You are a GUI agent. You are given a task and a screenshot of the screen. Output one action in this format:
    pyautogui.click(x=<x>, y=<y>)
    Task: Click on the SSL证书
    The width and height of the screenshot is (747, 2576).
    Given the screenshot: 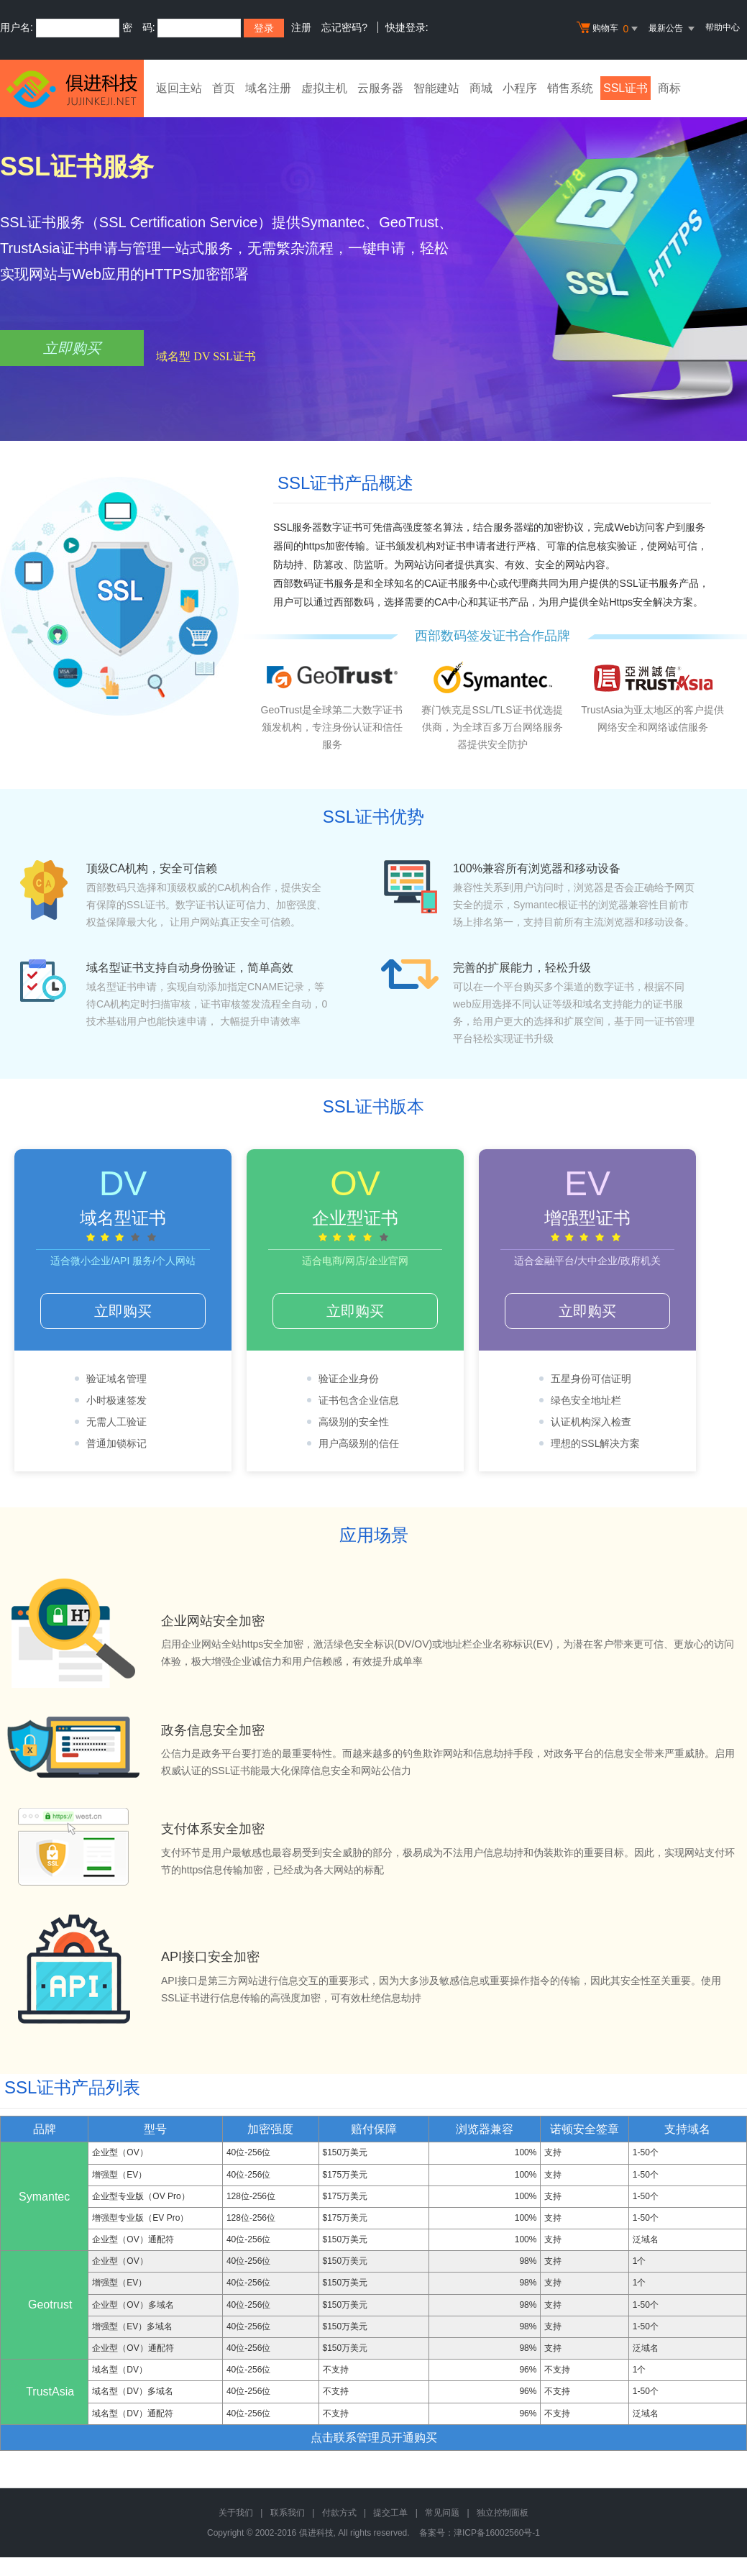 What is the action you would take?
    pyautogui.click(x=625, y=88)
    